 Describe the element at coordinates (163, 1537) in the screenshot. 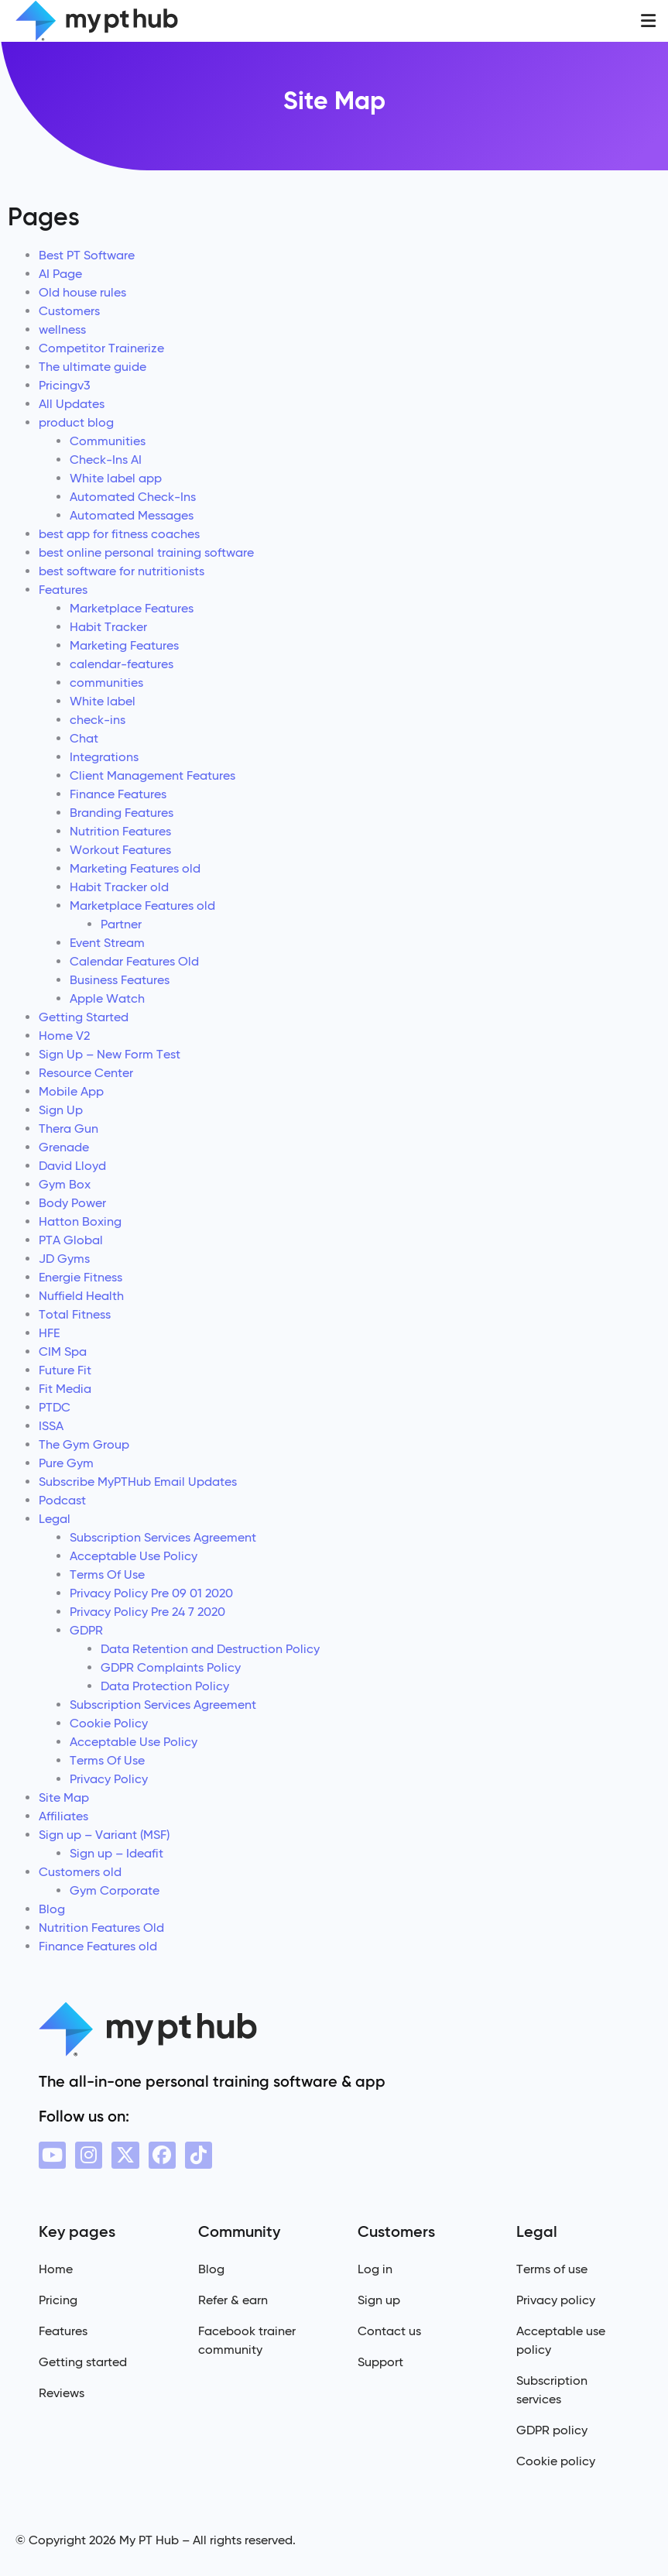

I see `Subscription Services Agreement` at that location.